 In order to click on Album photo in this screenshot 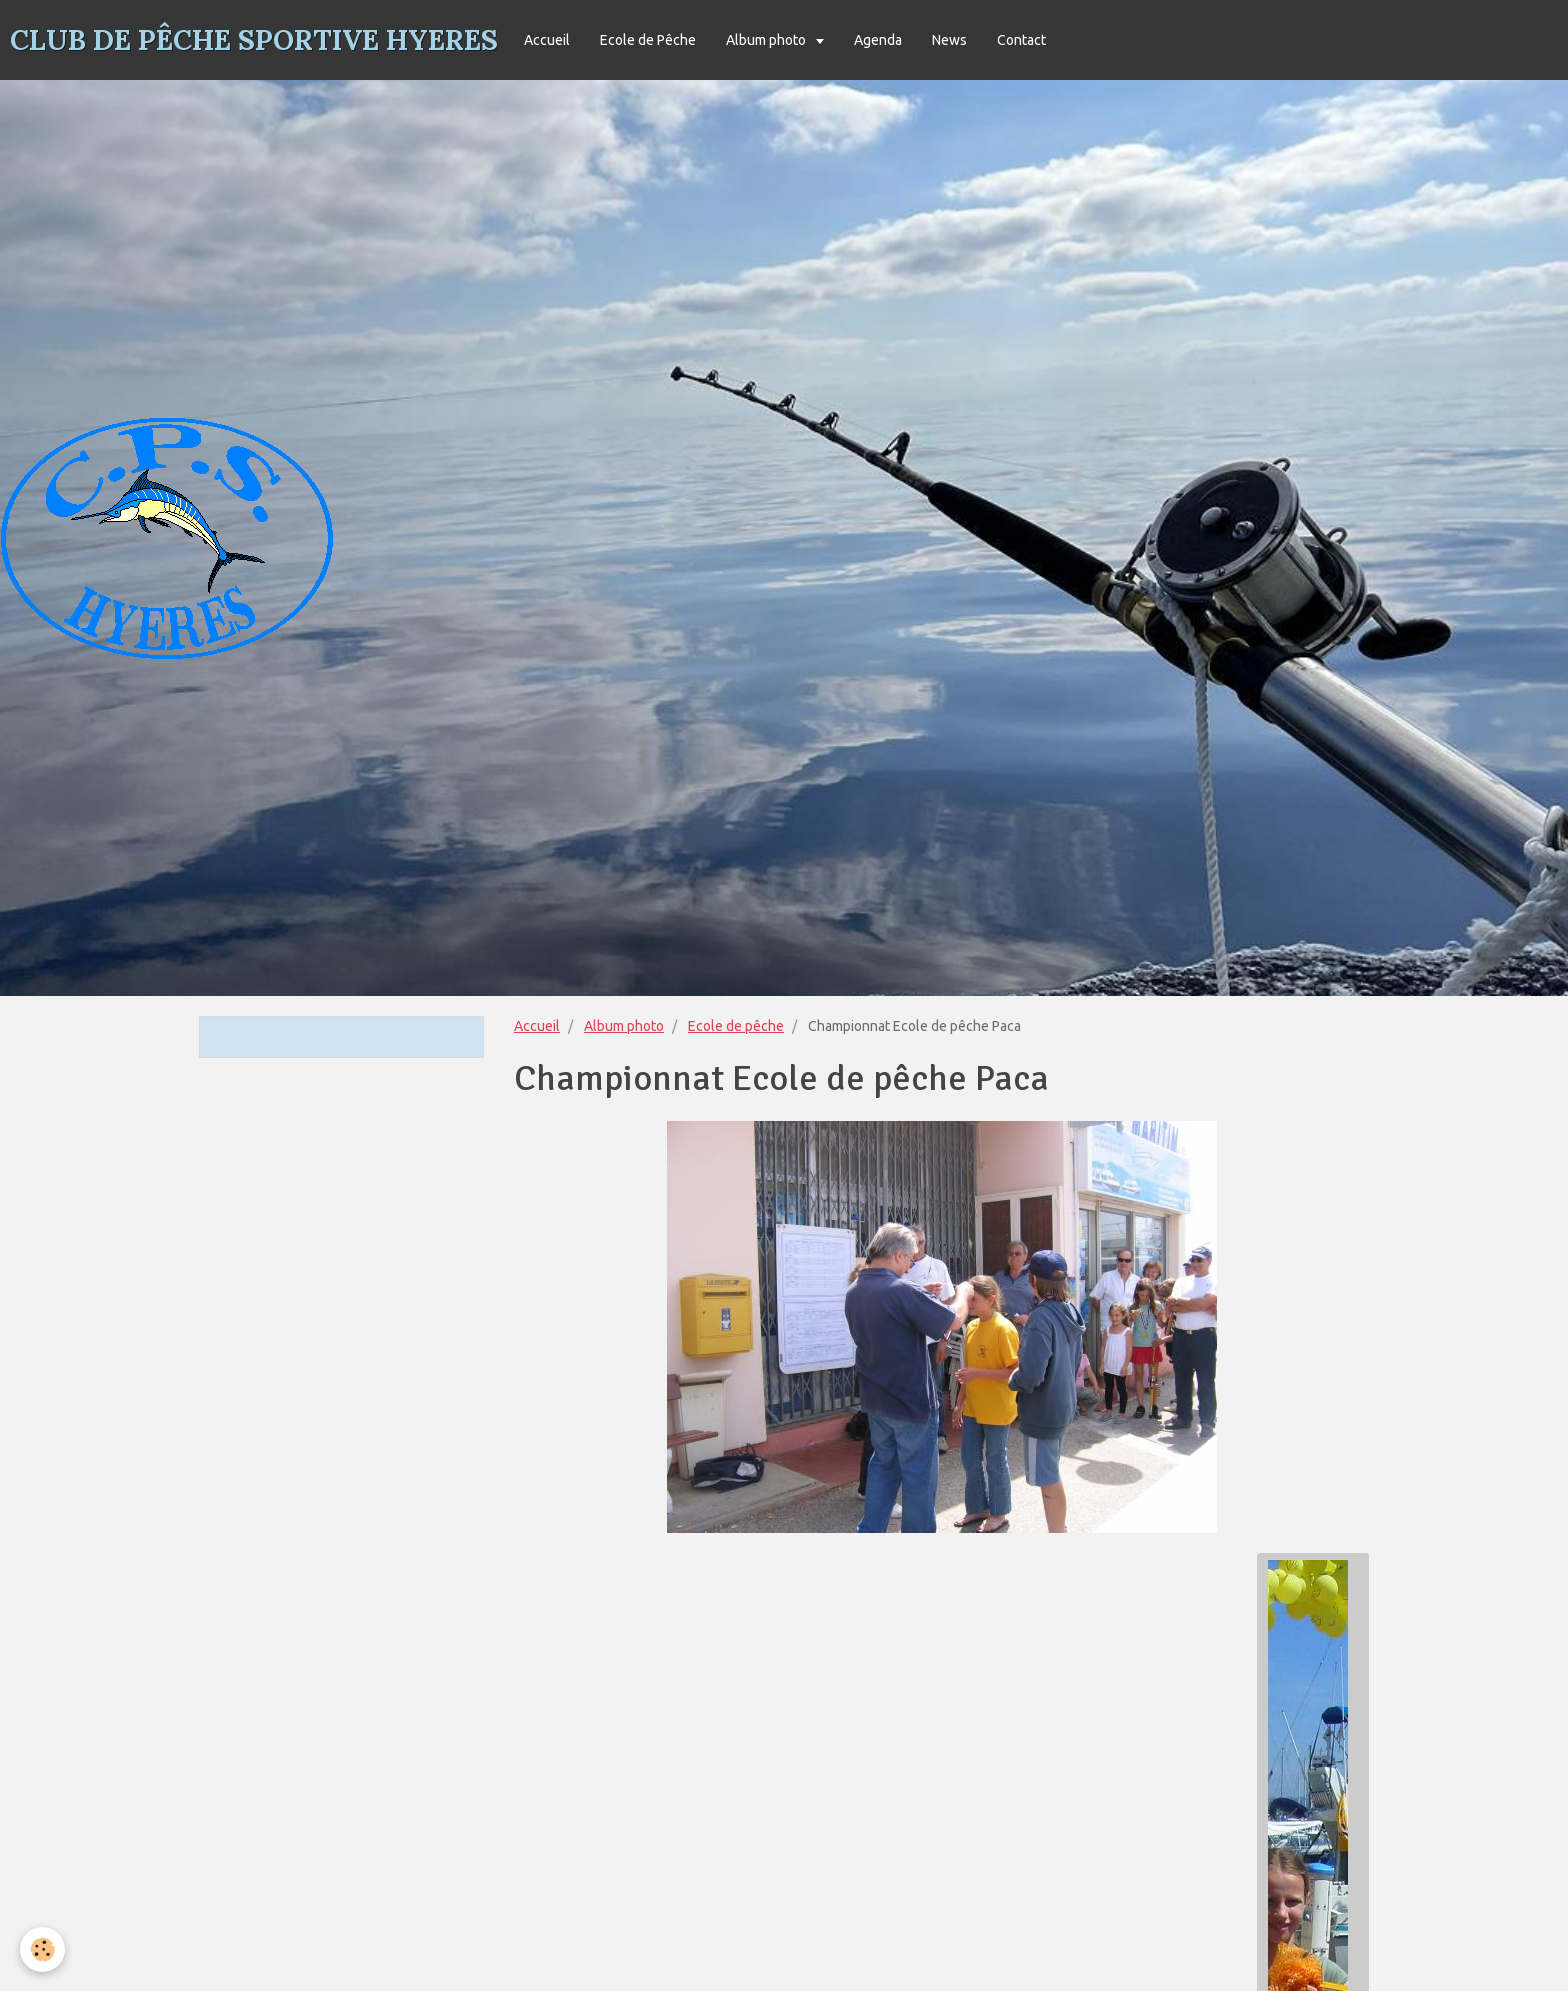, I will do `click(767, 40)`.